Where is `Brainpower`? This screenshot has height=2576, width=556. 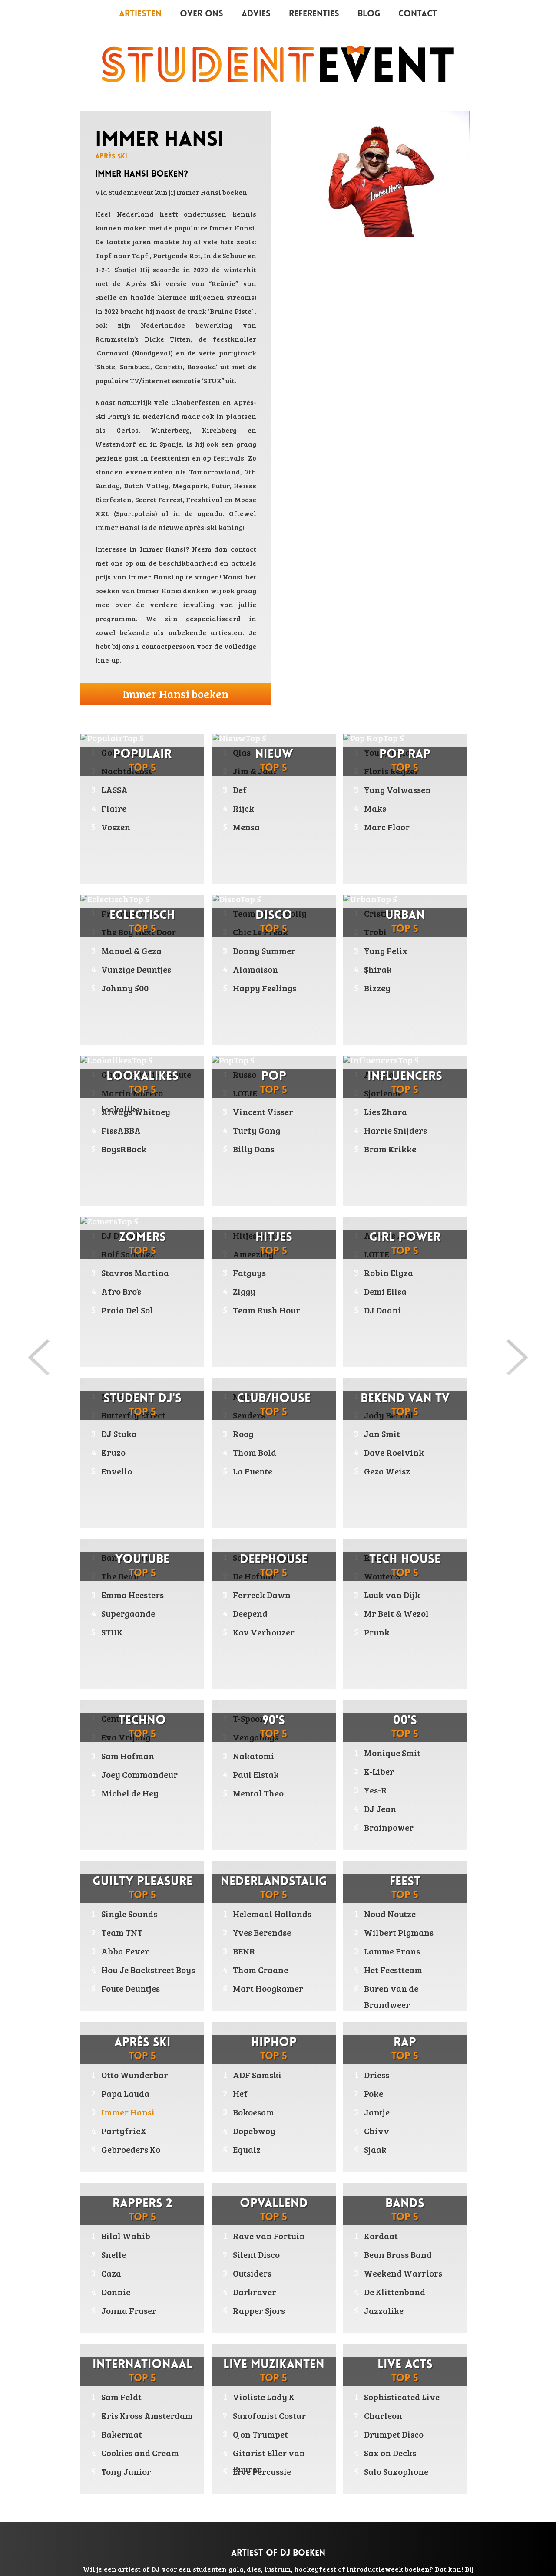 Brainpower is located at coordinates (389, 1827).